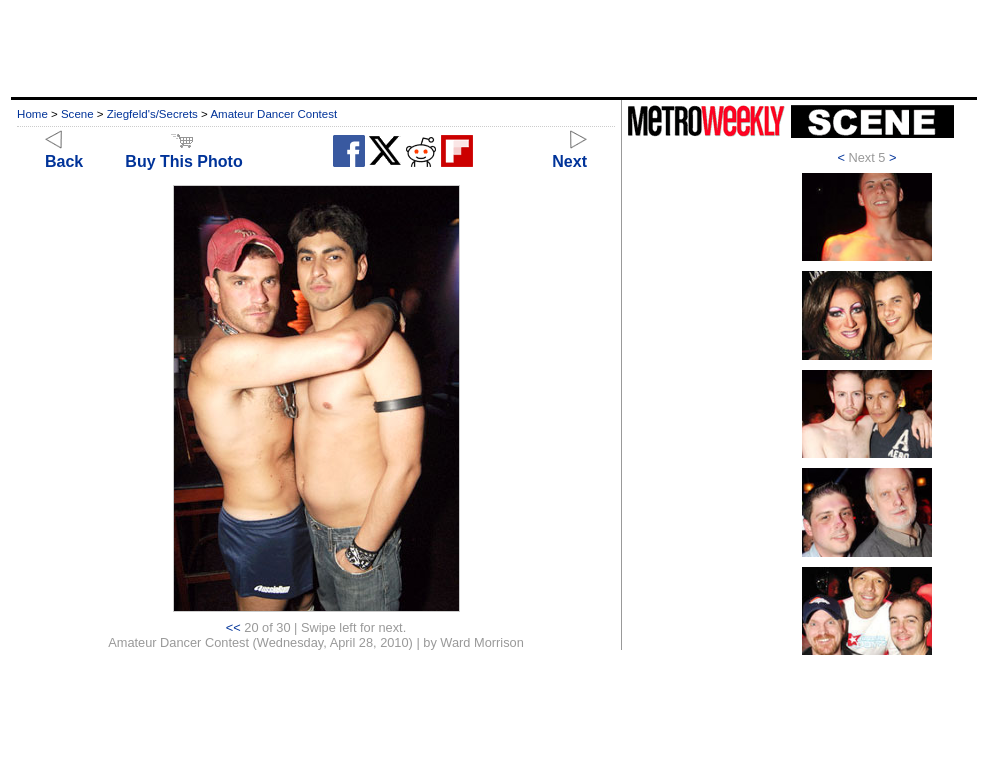 Image resolution: width=1002 pixels, height=783 pixels. What do you see at coordinates (152, 114) in the screenshot?
I see `Ziegfeld's/Secrets` at bounding box center [152, 114].